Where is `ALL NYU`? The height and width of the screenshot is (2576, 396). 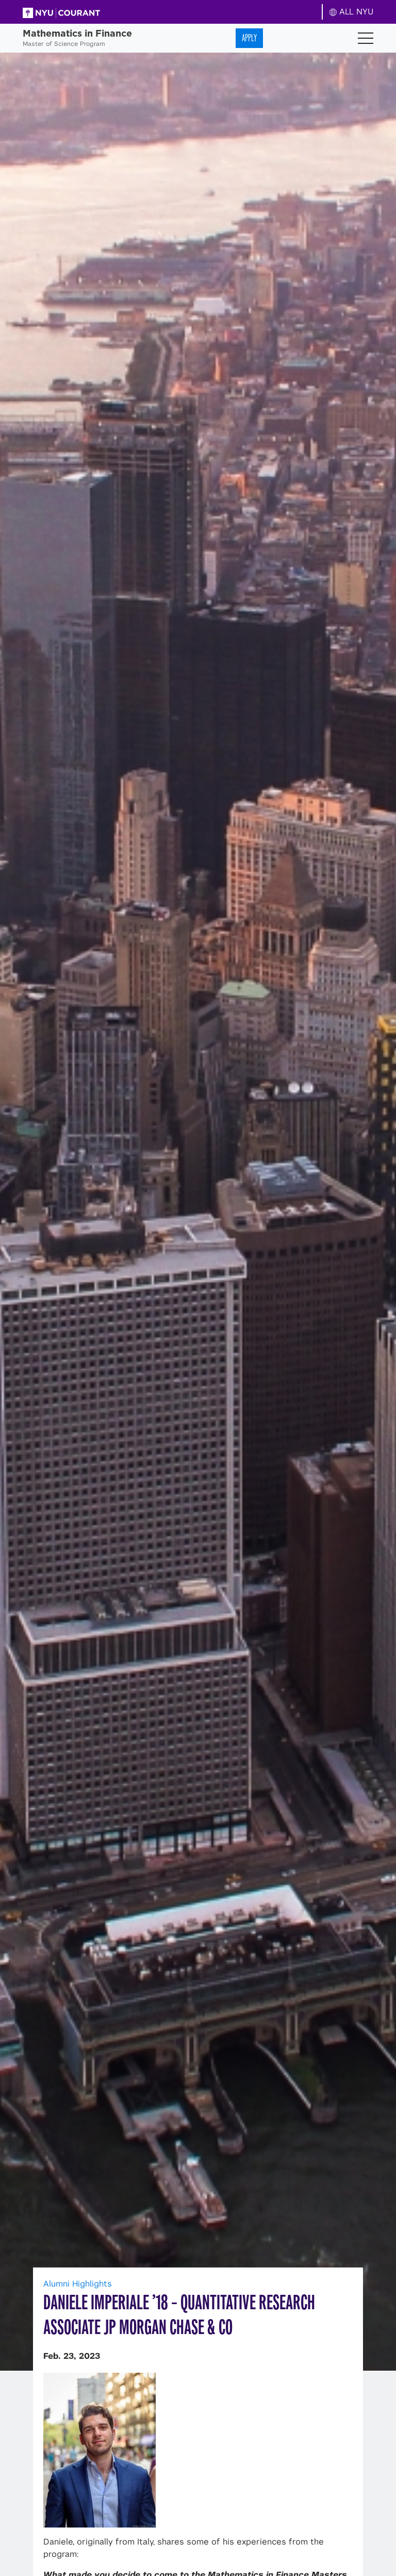 ALL NYU is located at coordinates (351, 11).